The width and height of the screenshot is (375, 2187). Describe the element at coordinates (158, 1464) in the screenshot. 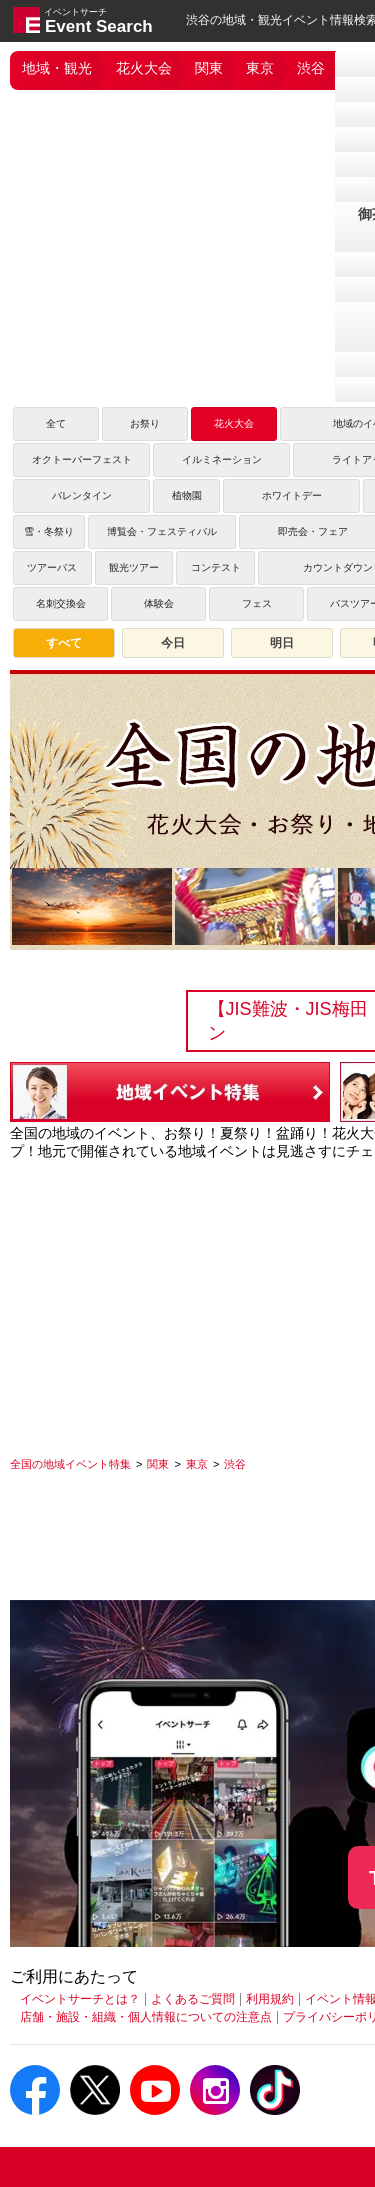

I see `[関東]` at that location.